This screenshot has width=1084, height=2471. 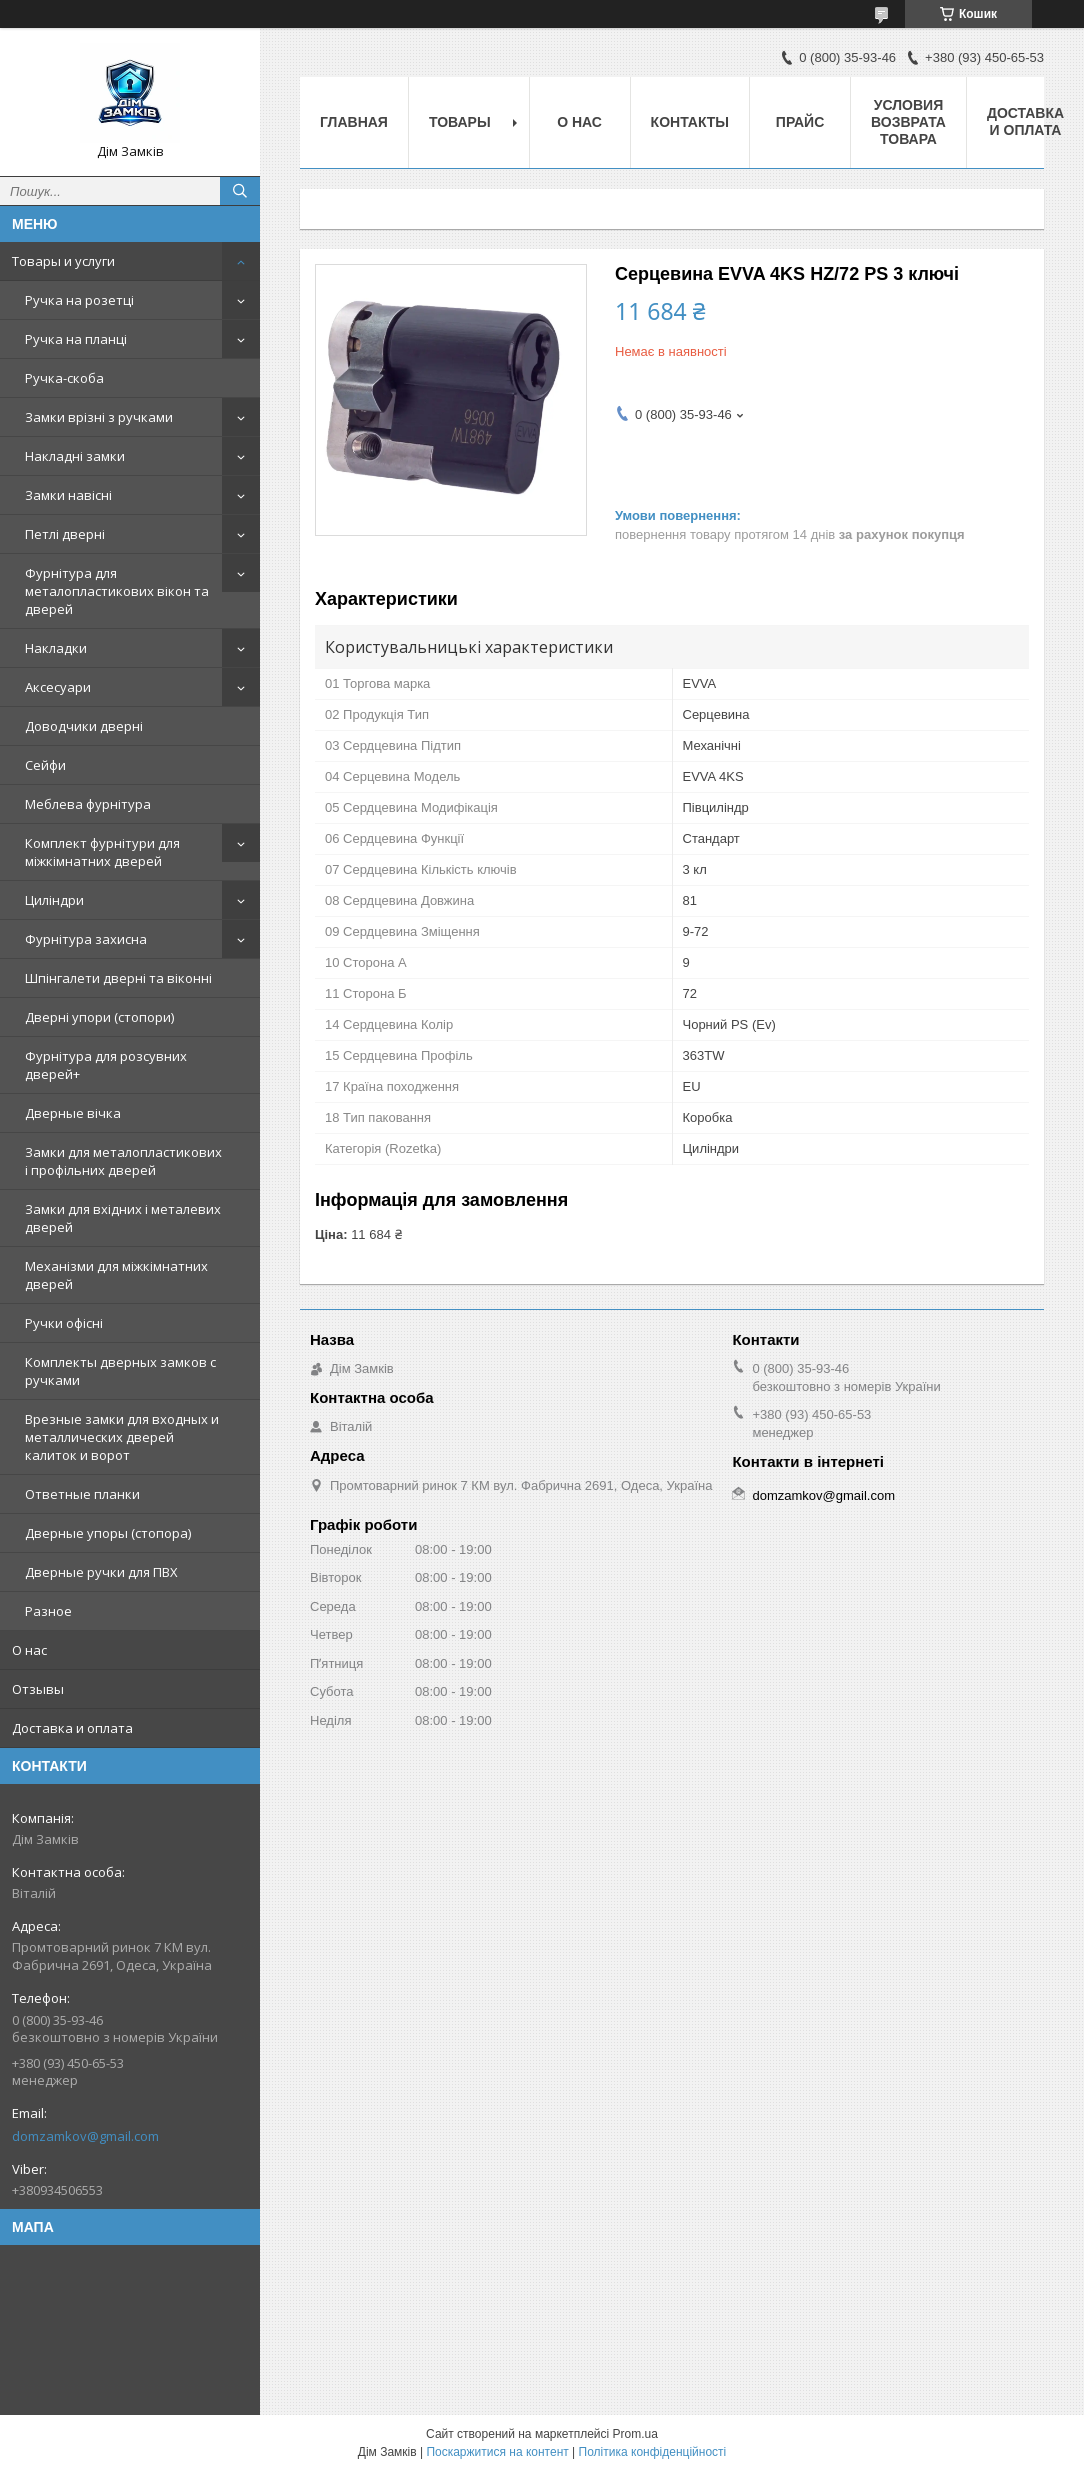 I want to click on Ручка на розетці, so click(x=79, y=300).